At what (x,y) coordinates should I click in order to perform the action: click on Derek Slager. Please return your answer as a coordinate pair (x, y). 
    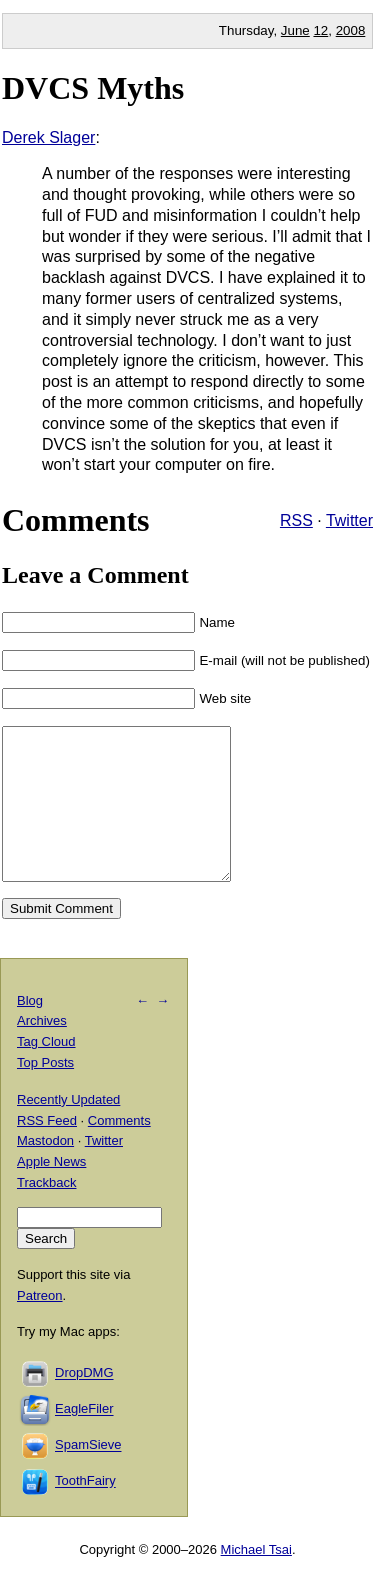
    Looking at the image, I should click on (48, 137).